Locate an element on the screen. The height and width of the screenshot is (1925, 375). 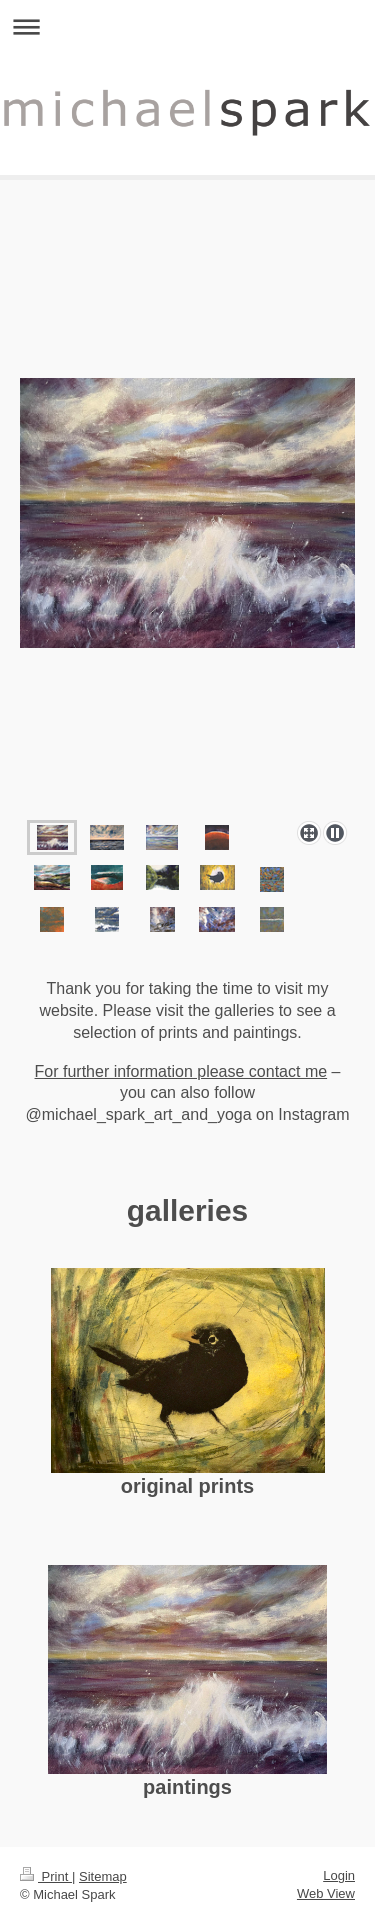
Sitemap is located at coordinates (103, 1876).